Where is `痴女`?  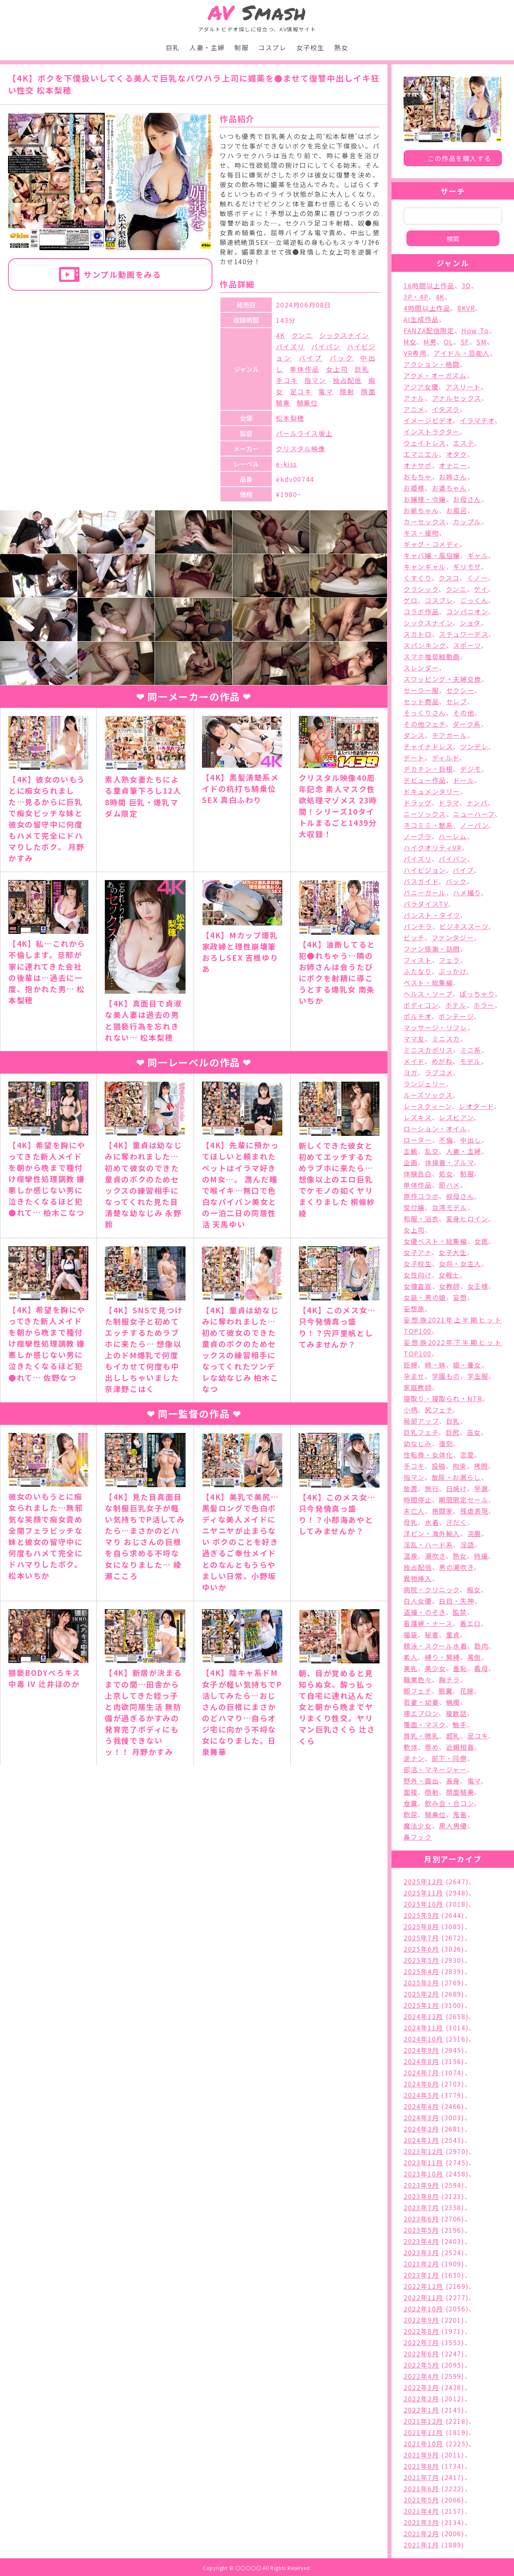
痴女 is located at coordinates (474, 1589).